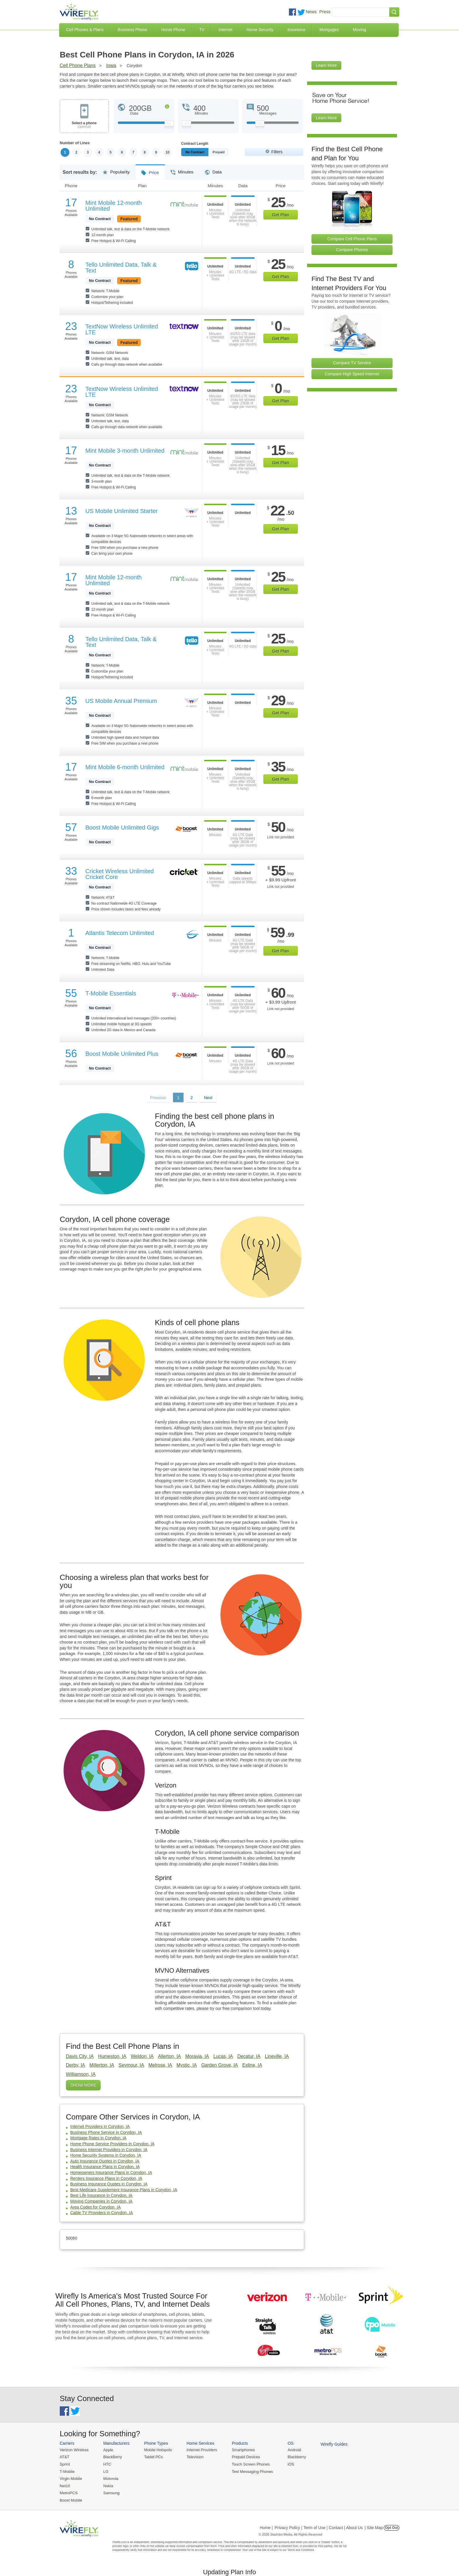  Describe the element at coordinates (123, 2189) in the screenshot. I see `Best Medicare Supplement Insurance Plans in Corydon, IA` at that location.